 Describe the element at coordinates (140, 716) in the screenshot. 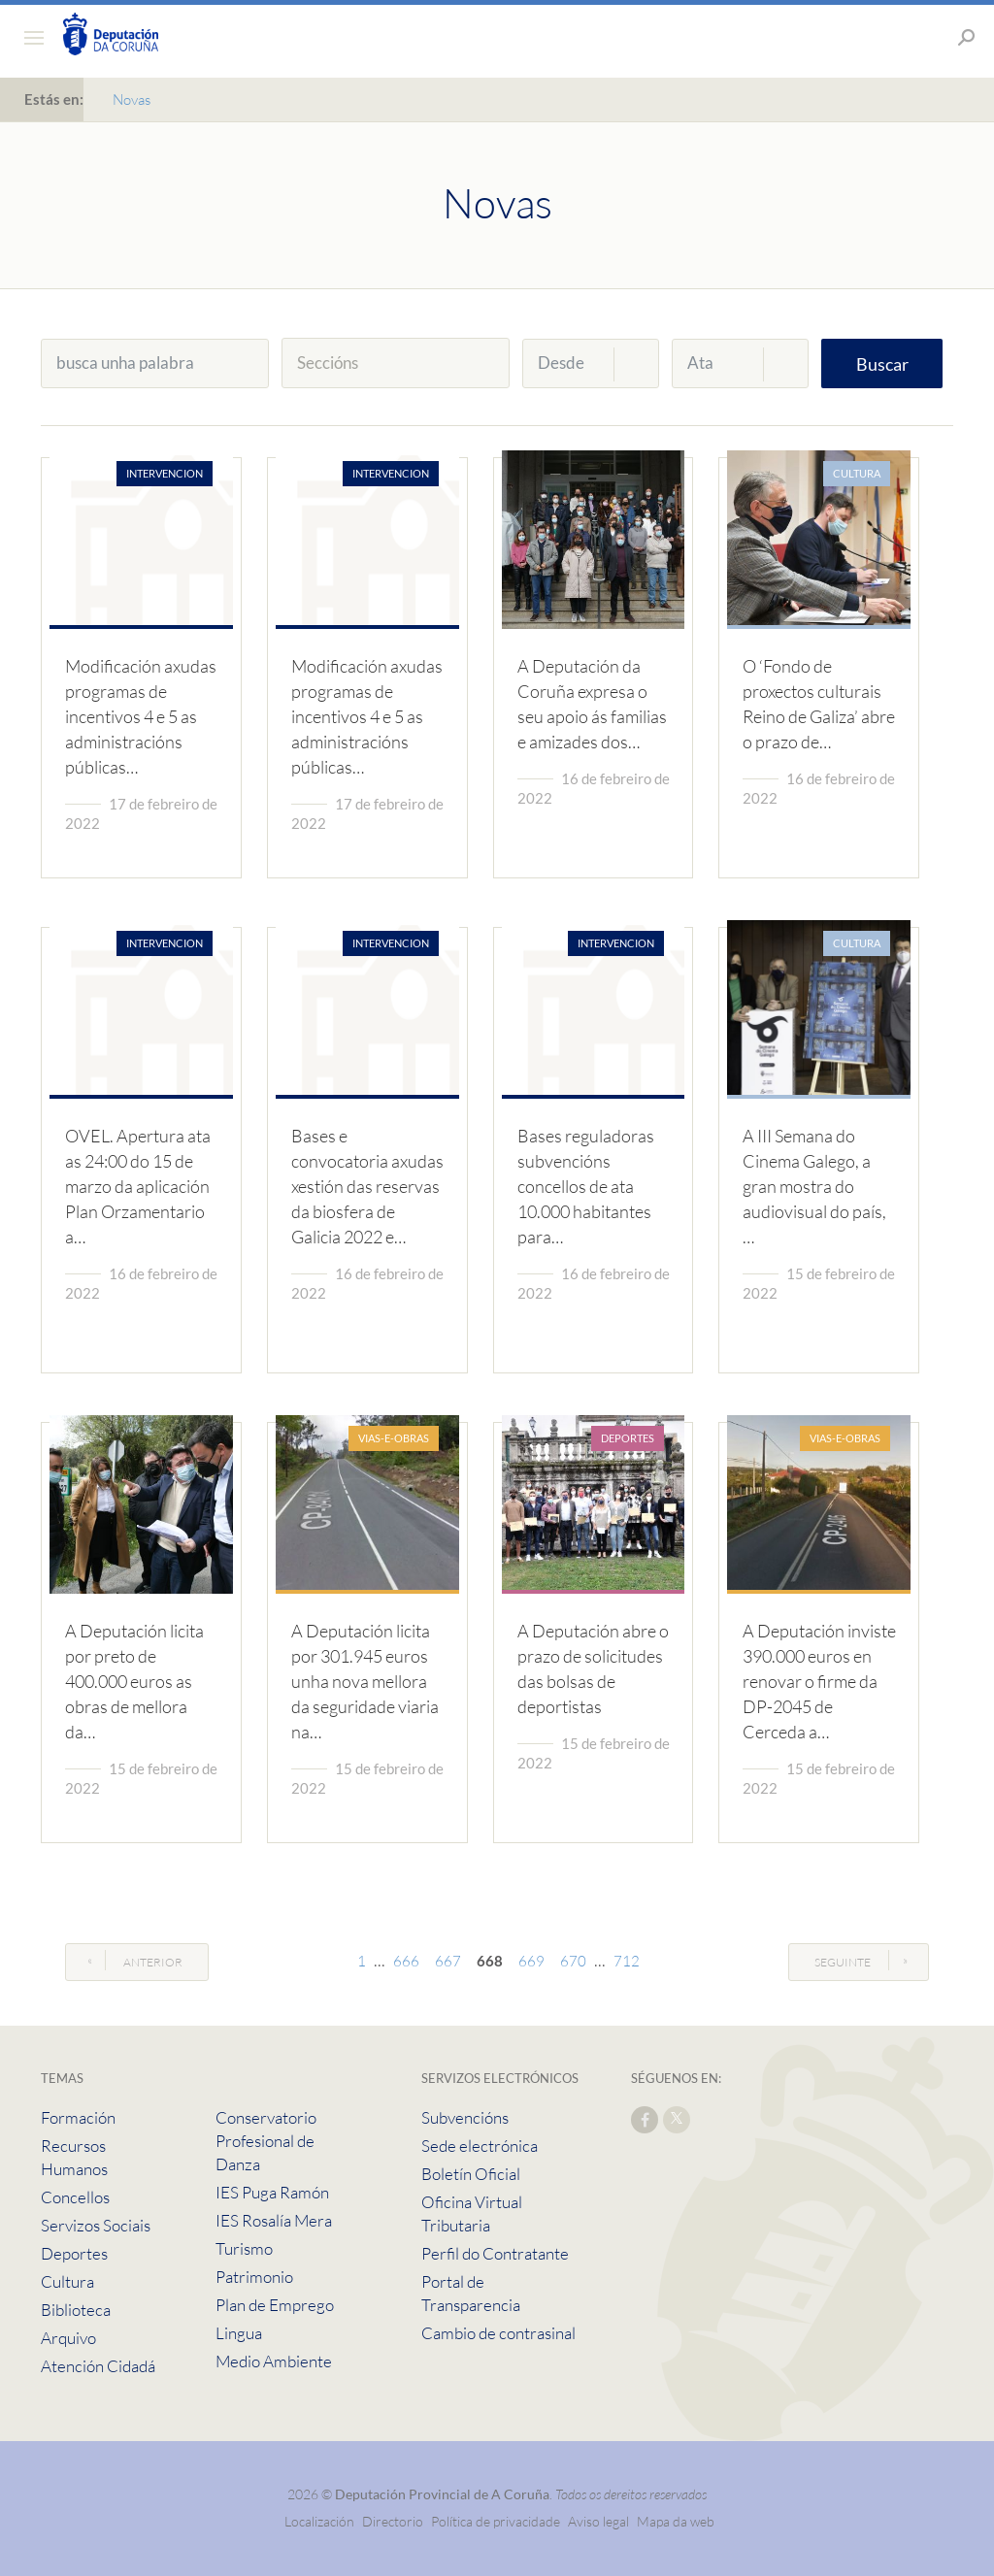

I see `Modificación axudas programas de incentivos 4 e 5 as administracións públicas…` at that location.